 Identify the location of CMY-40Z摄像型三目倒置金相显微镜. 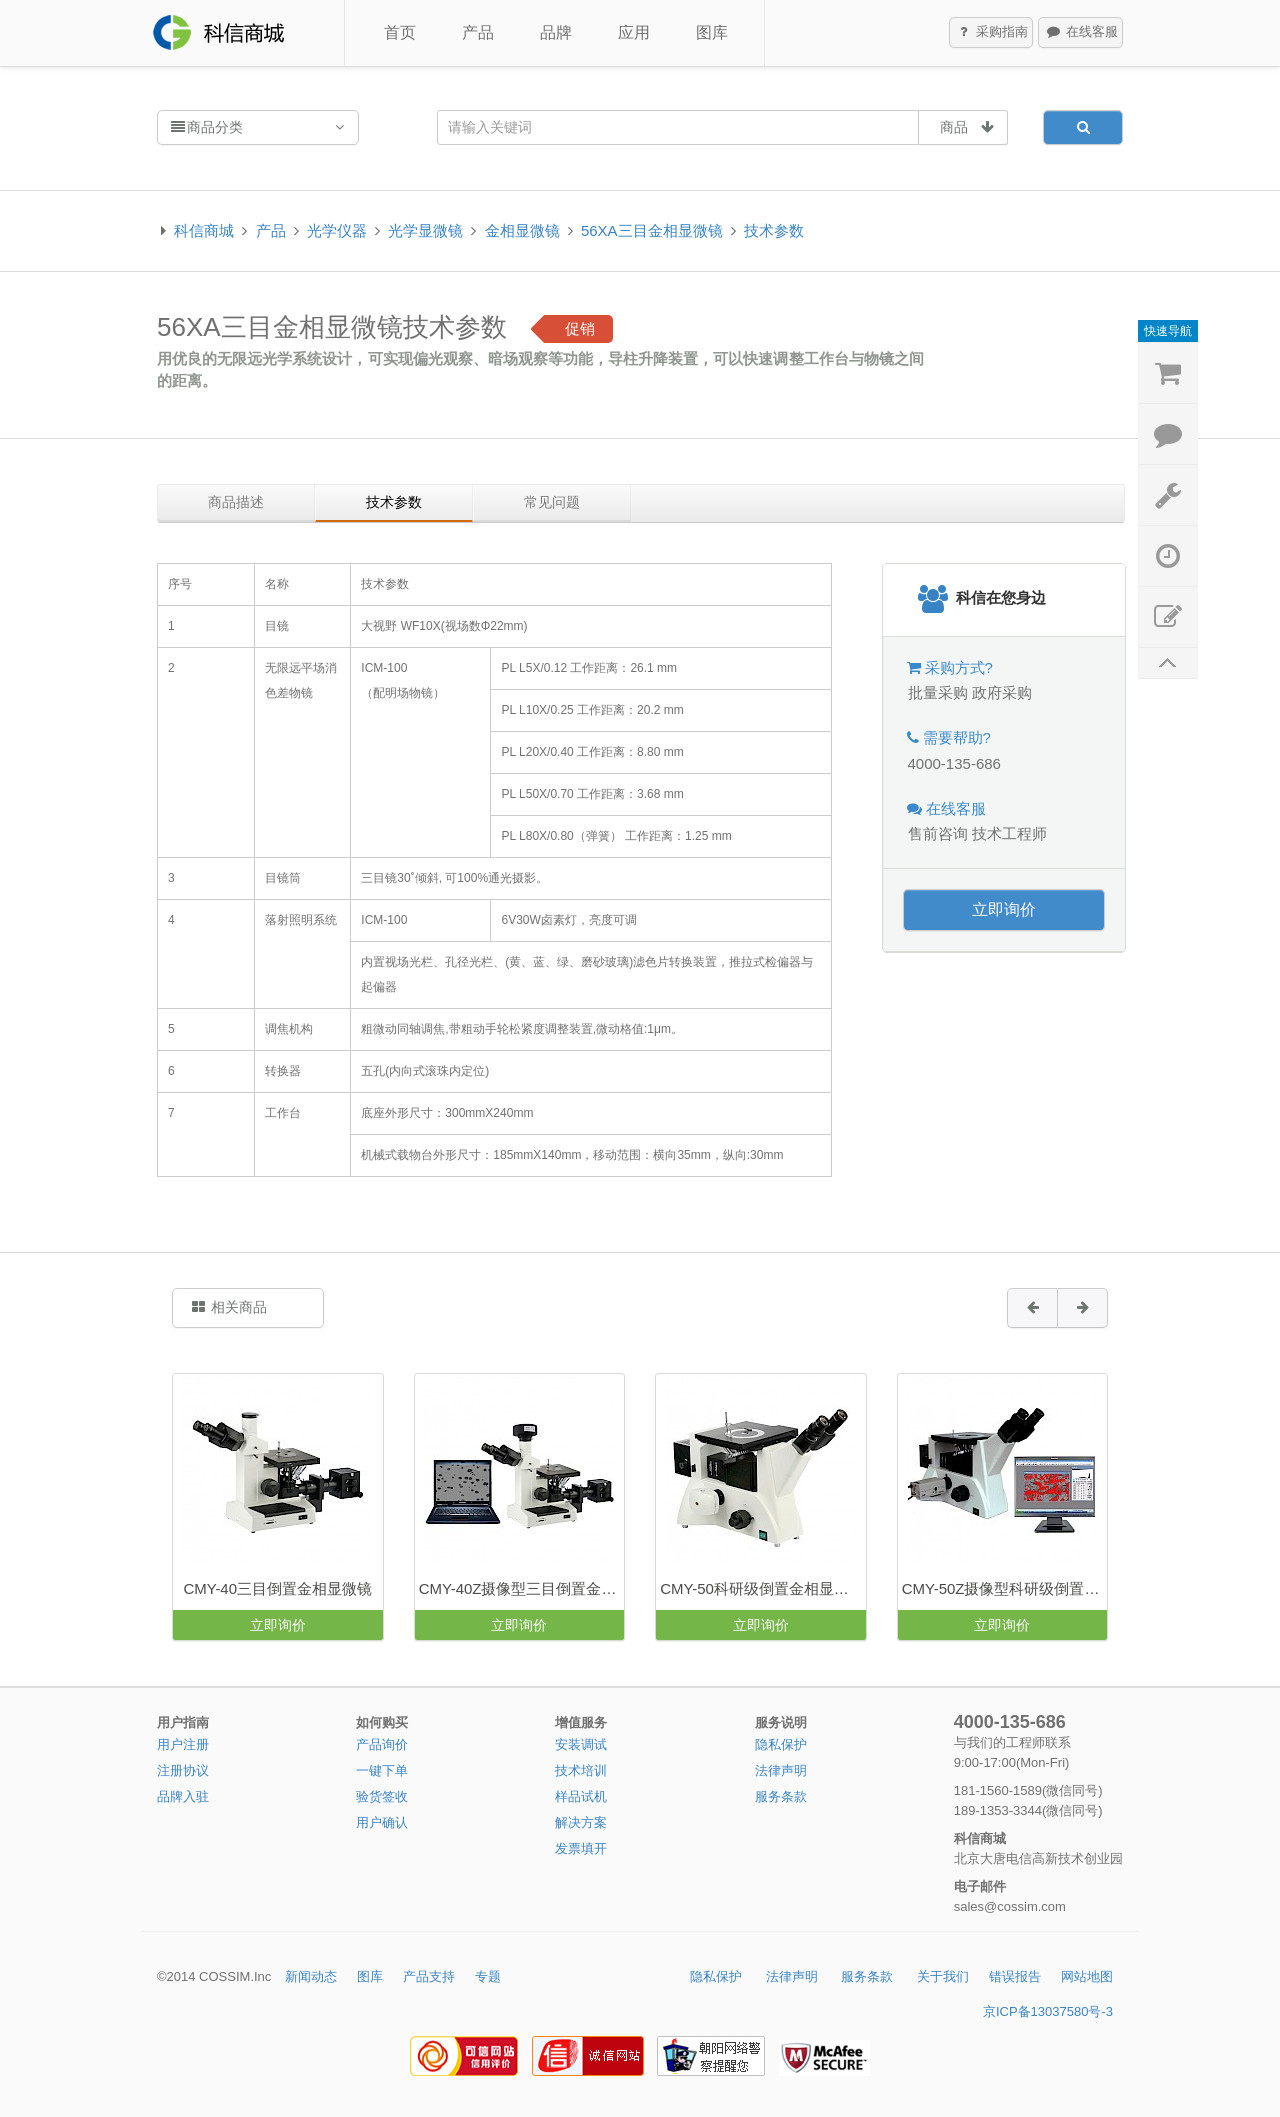
(521, 1588).